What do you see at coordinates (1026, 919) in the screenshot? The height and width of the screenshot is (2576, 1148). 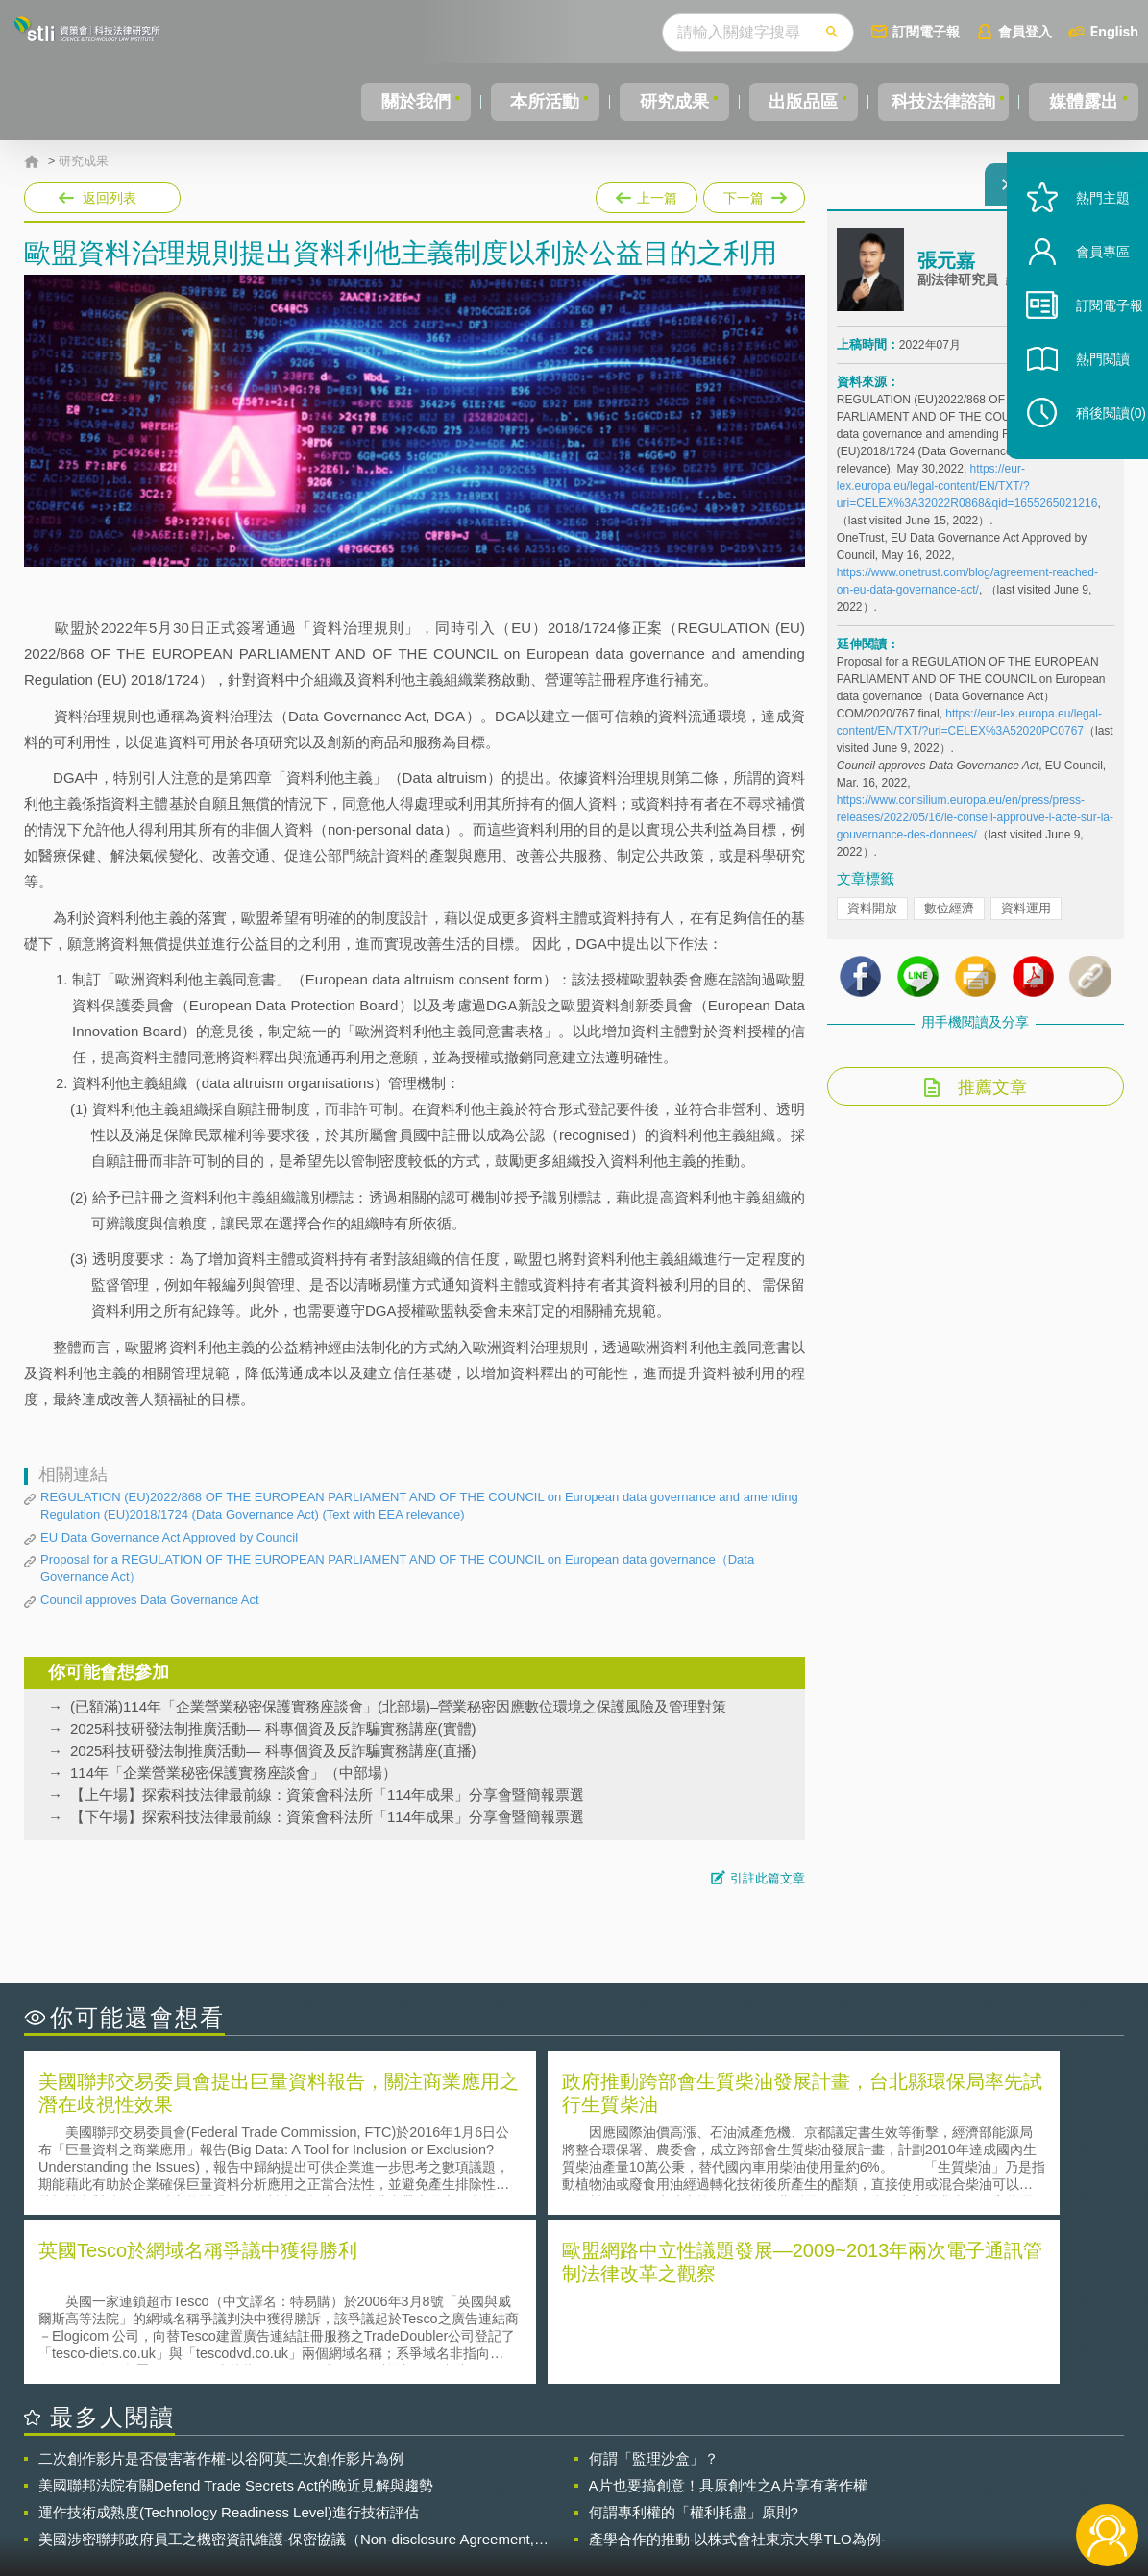 I see `資料運用` at bounding box center [1026, 919].